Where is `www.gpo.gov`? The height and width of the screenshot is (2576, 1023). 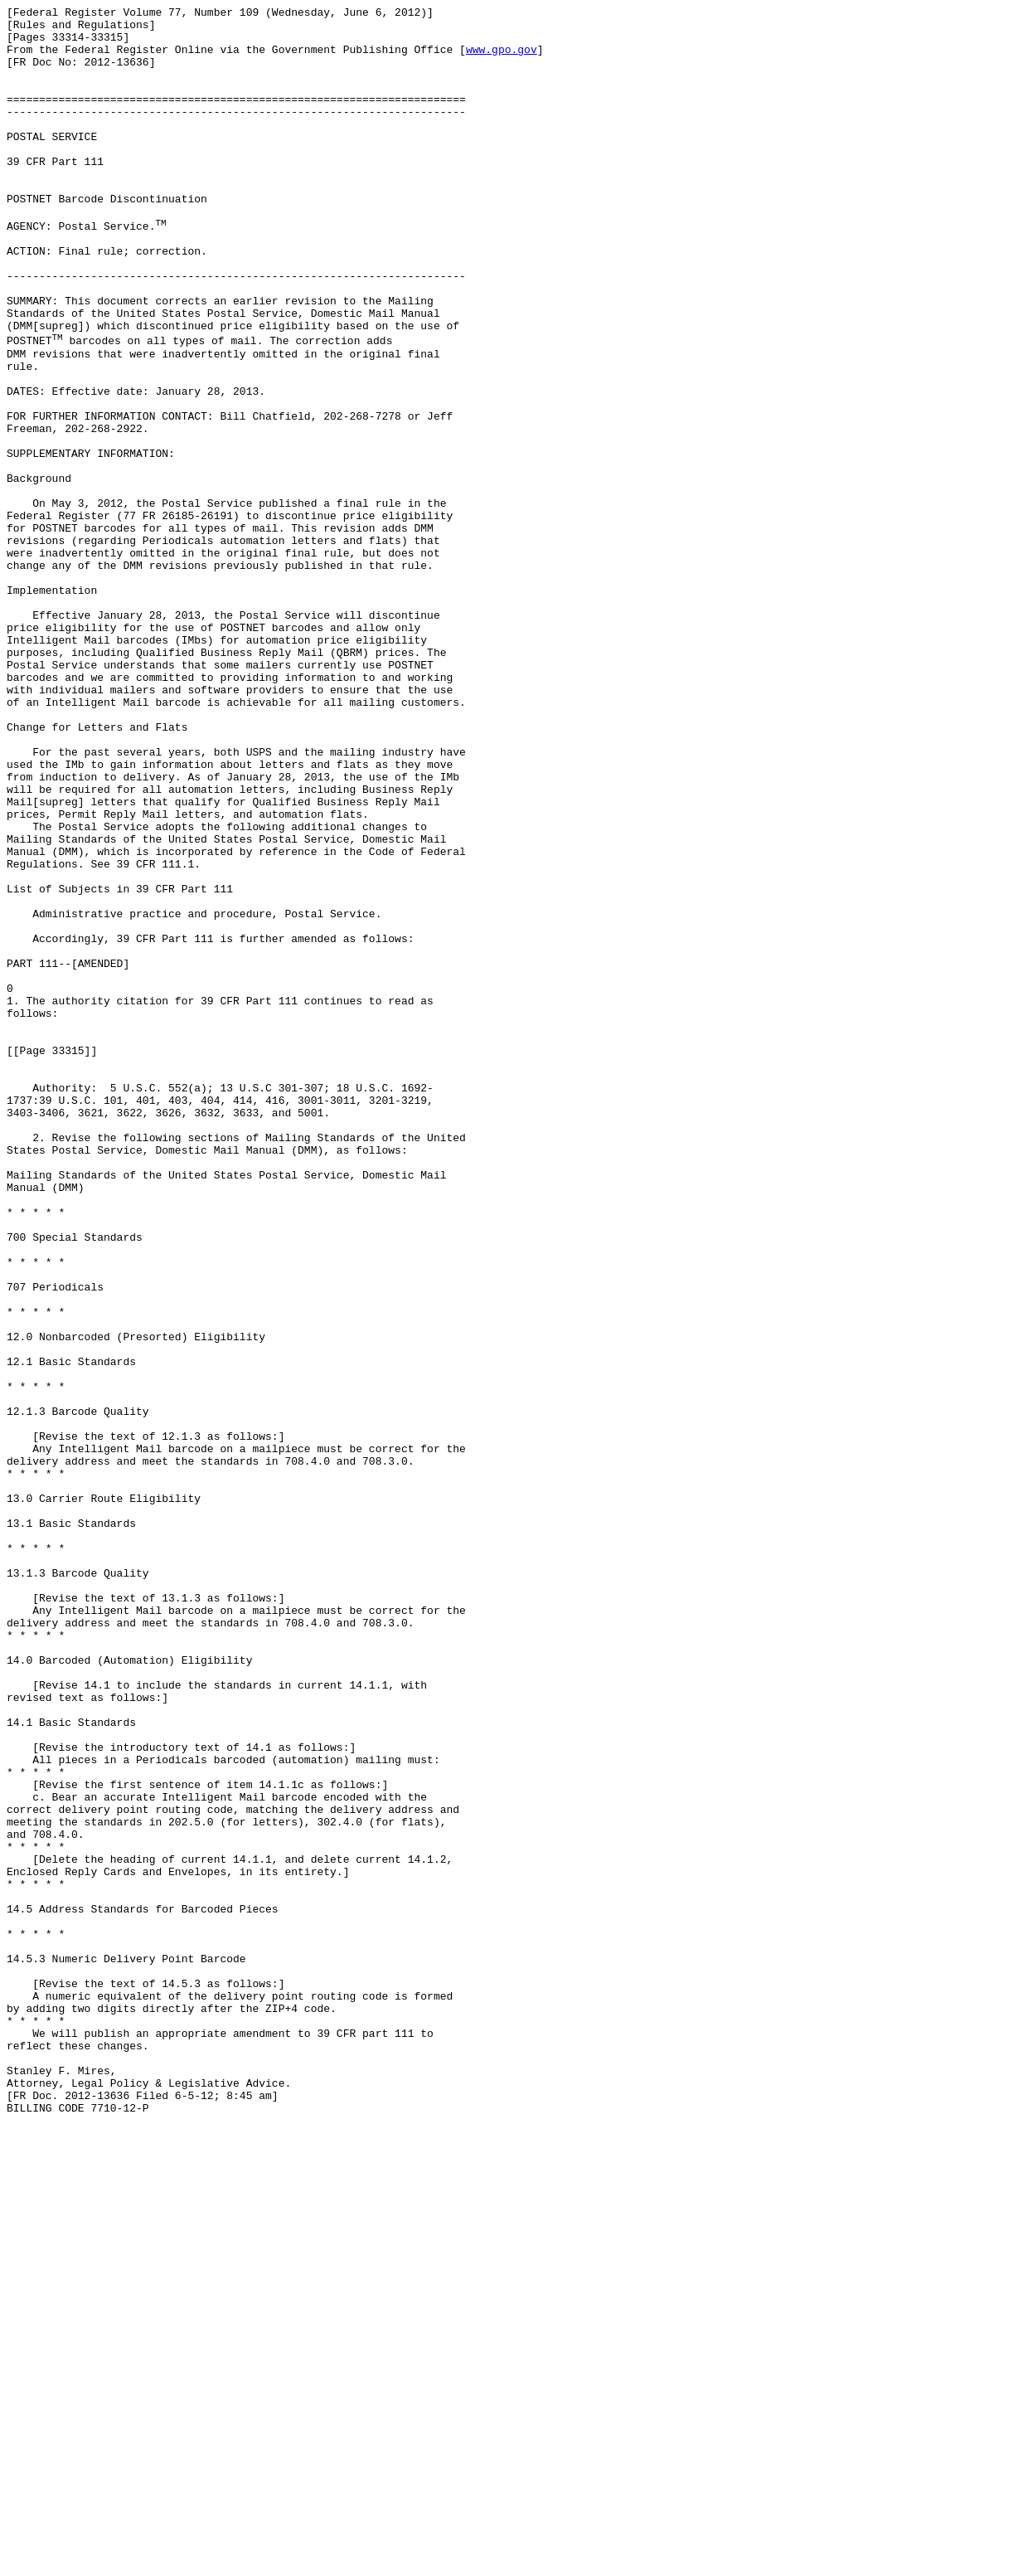
www.gpo.gov is located at coordinates (501, 58).